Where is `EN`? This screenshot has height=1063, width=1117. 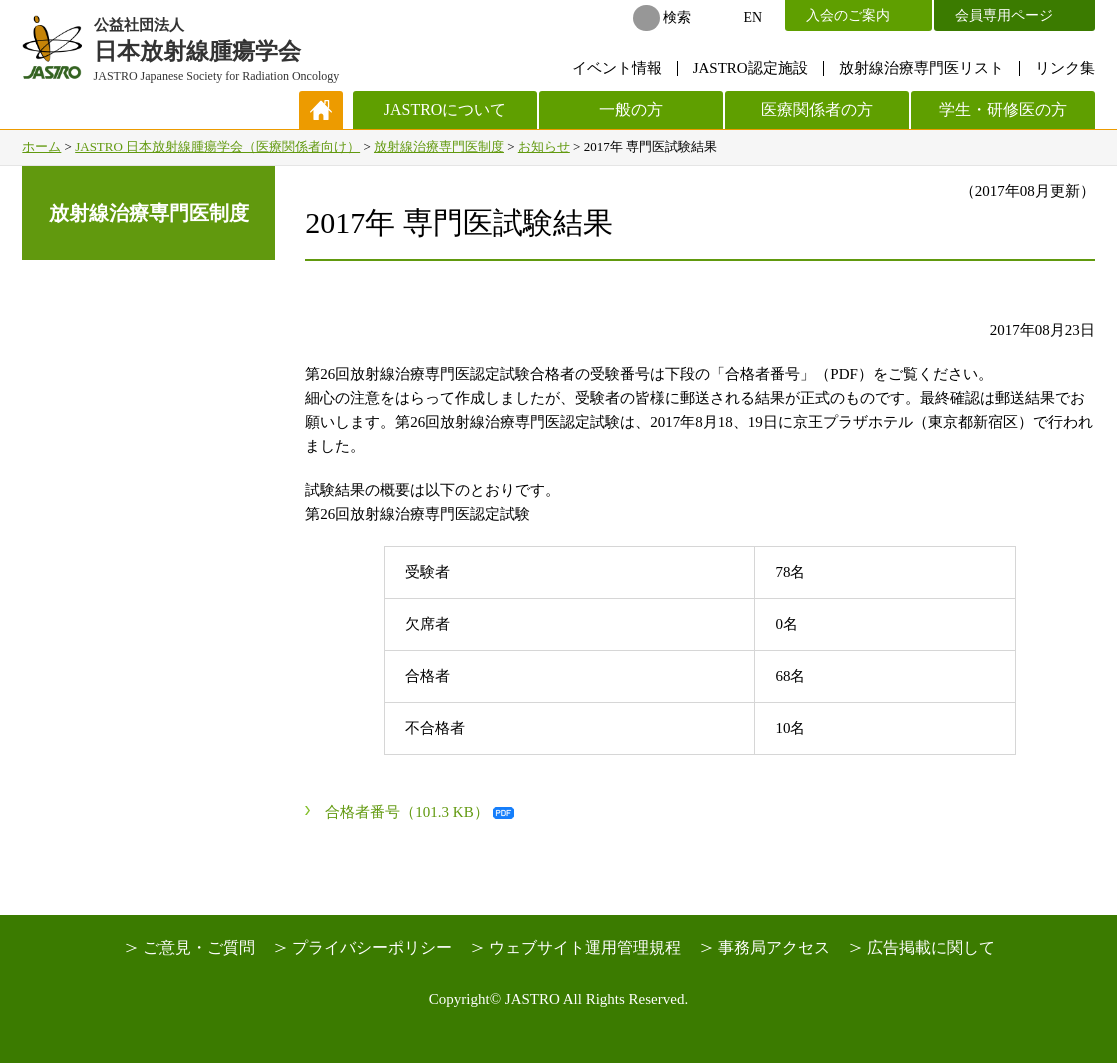
EN is located at coordinates (753, 17).